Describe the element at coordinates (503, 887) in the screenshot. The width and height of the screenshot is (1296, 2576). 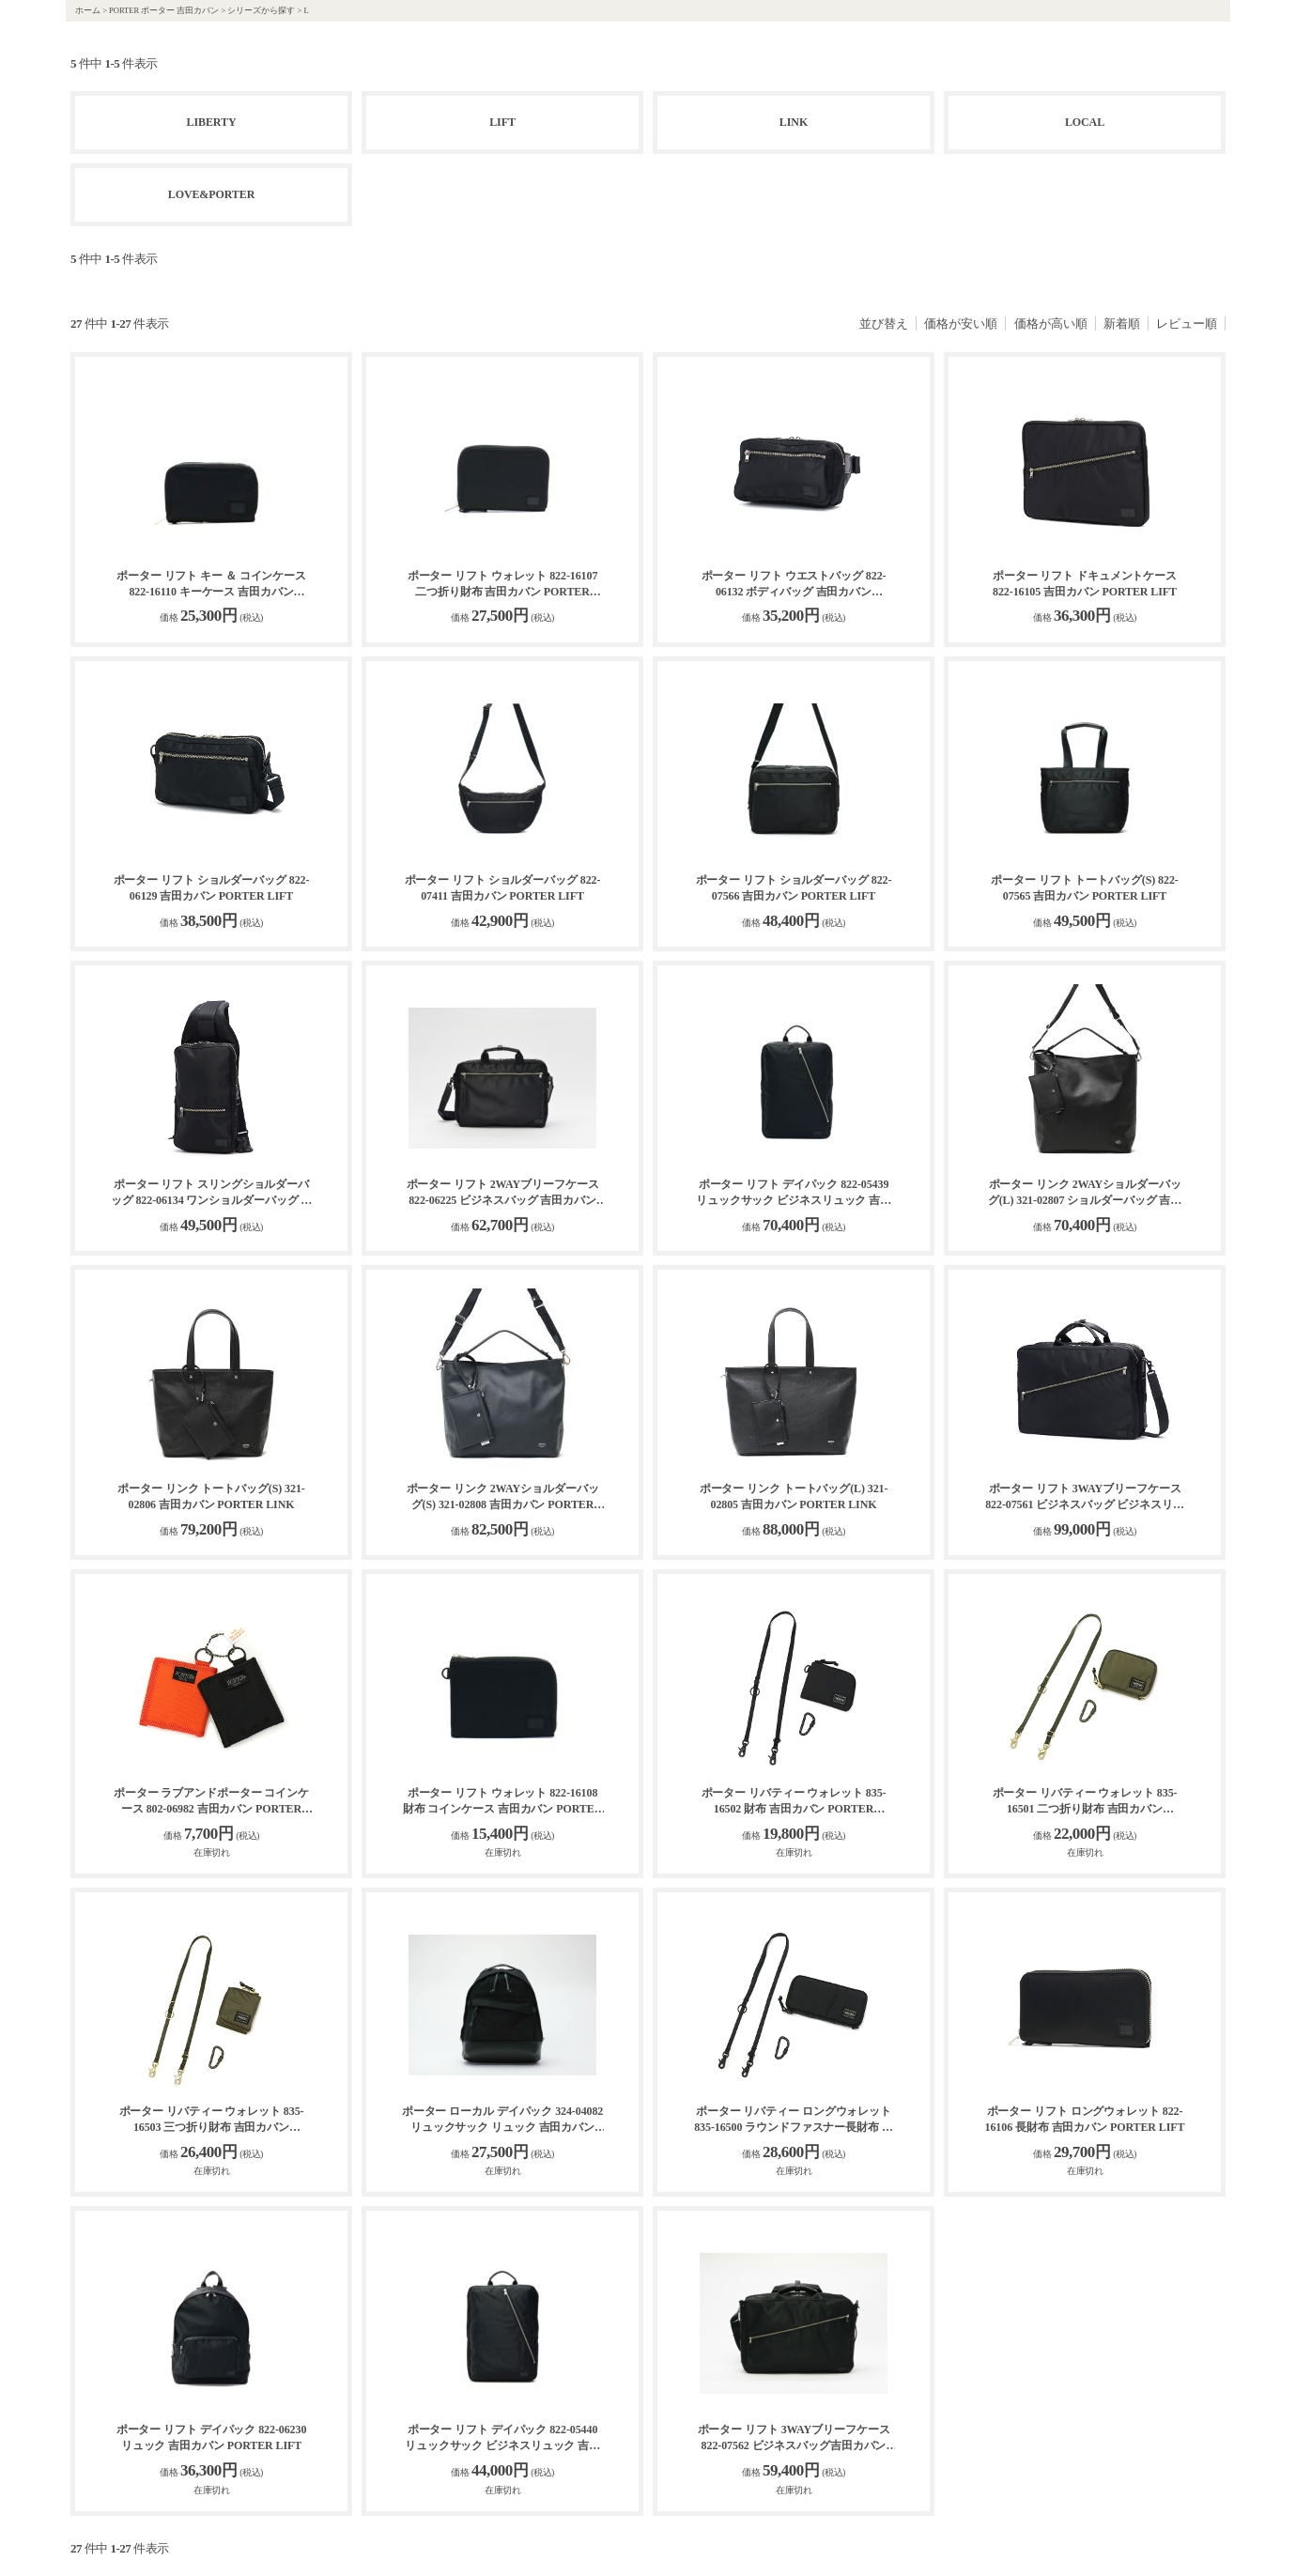
I see `ポーター リフト ショルダーバッグ 822-07411 吉田カバン PORTER LIFT` at that location.